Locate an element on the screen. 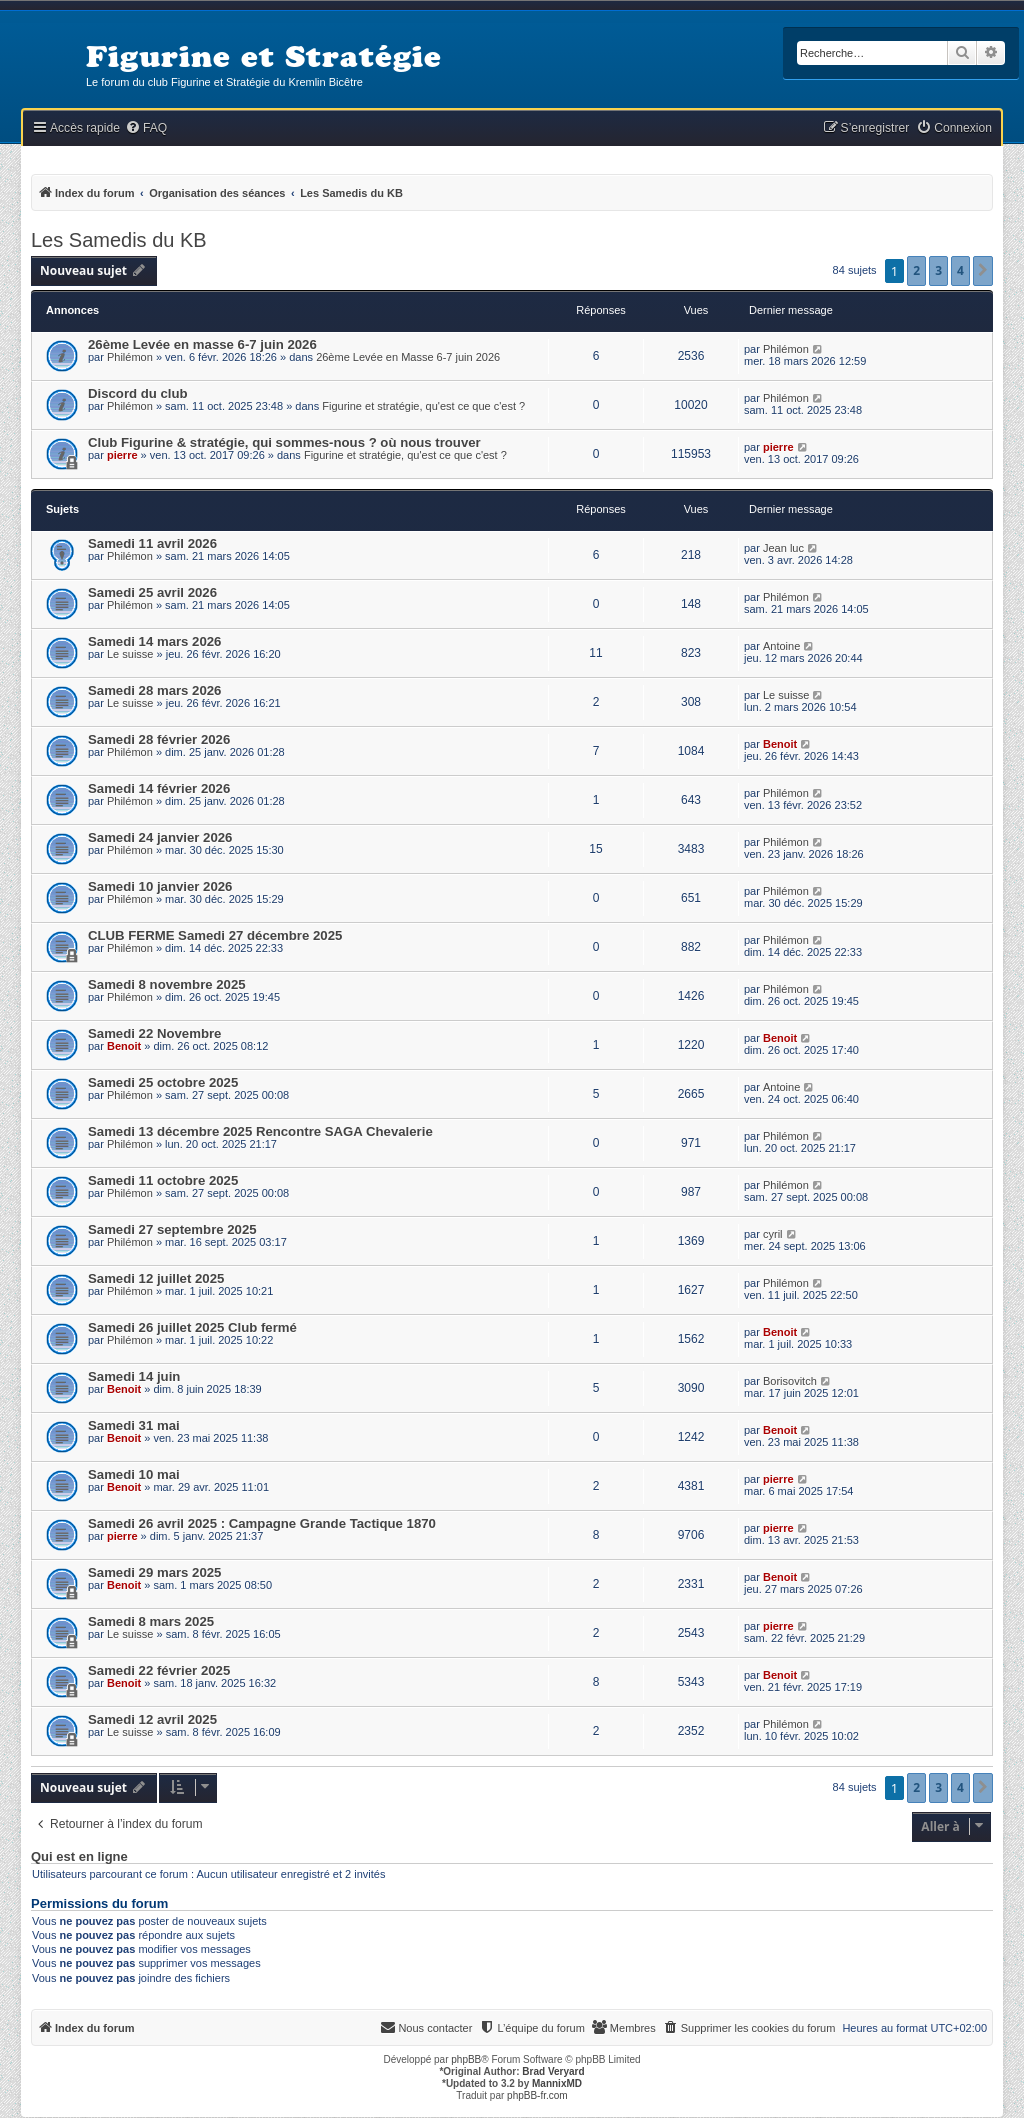 The image size is (1024, 2118). Samedi 27 septembre 2025 is located at coordinates (172, 1229).